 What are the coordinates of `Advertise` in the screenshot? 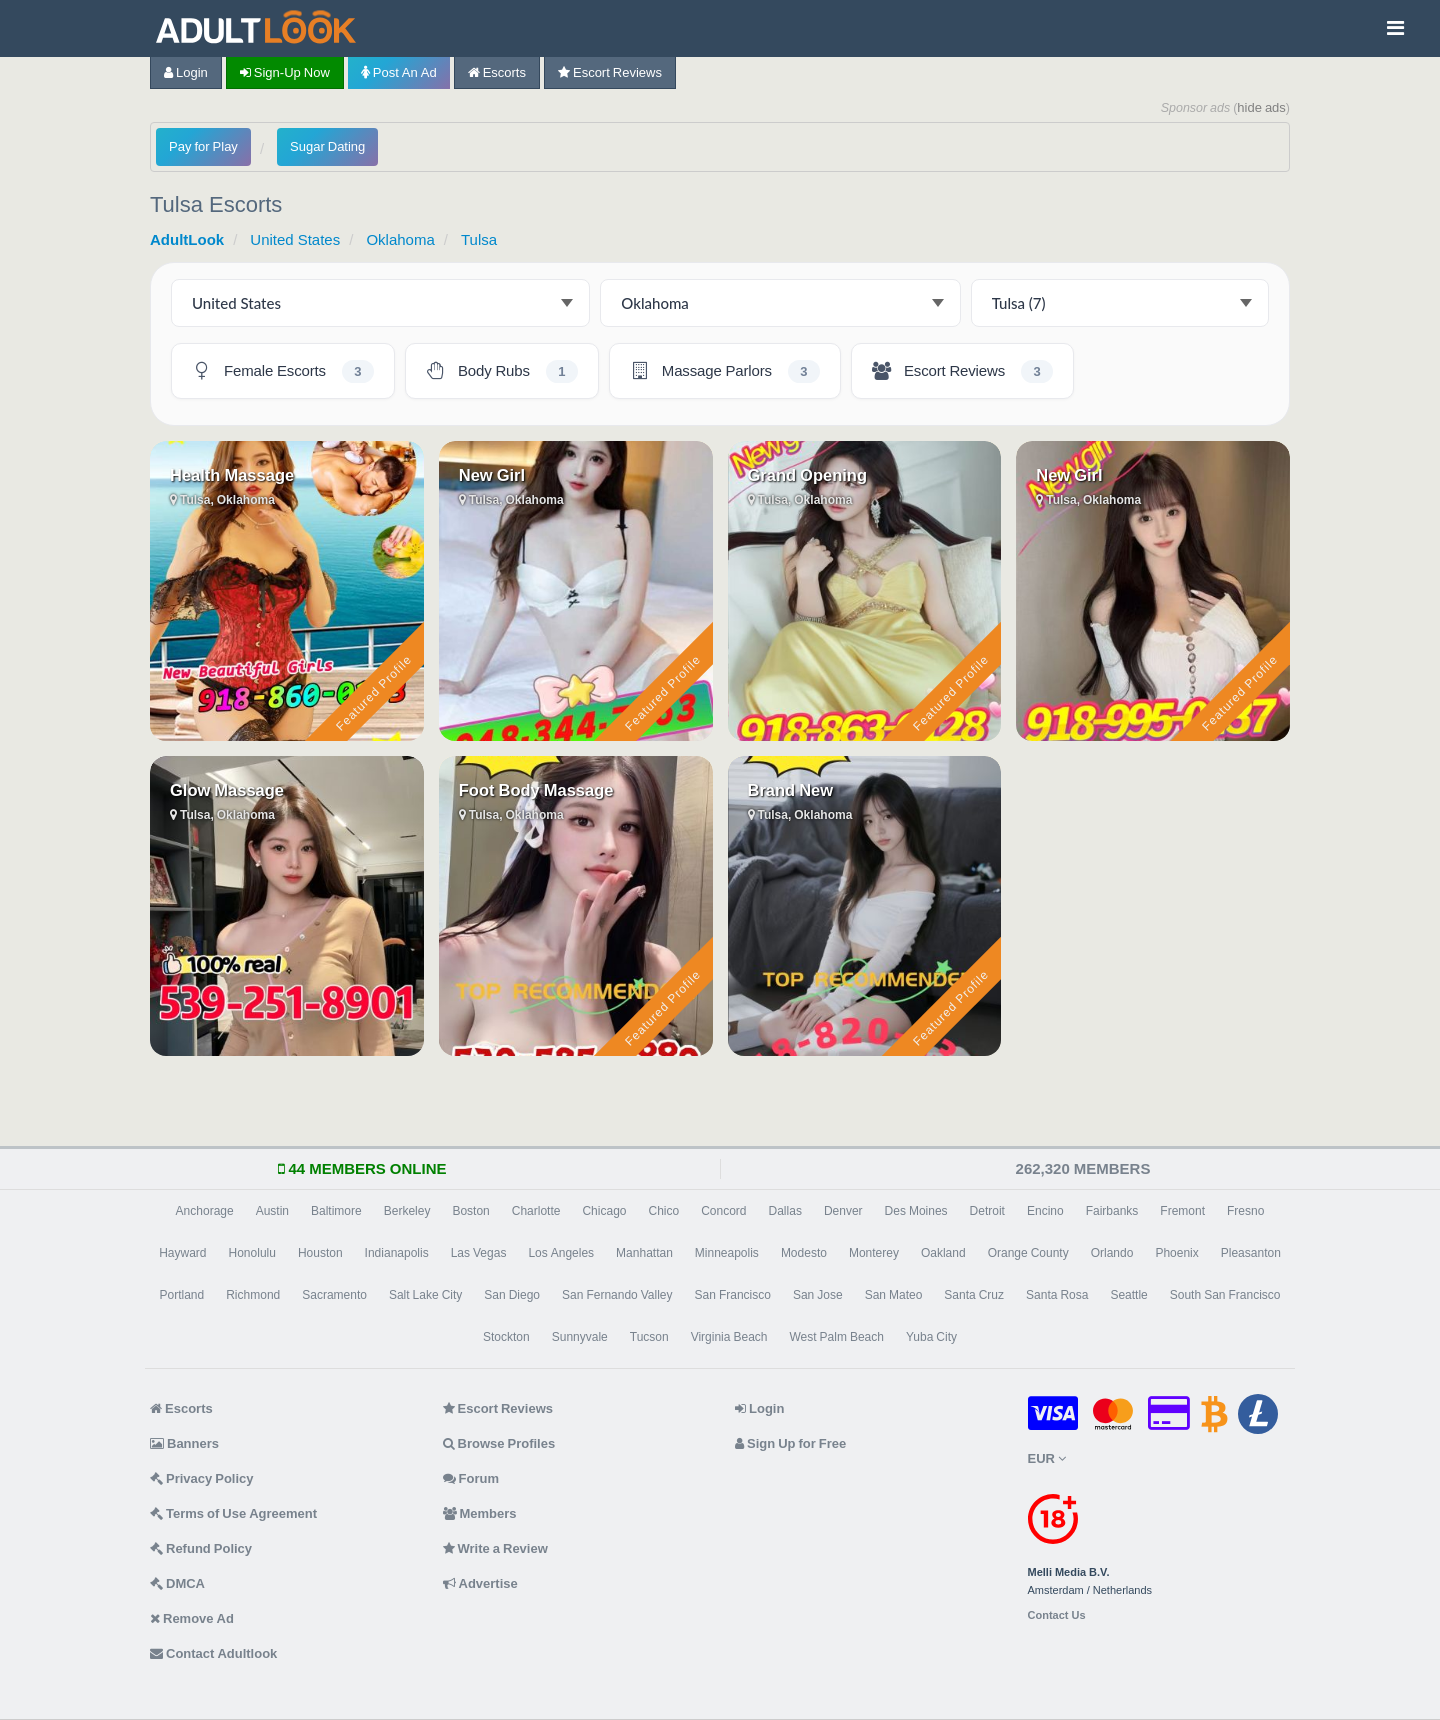 It's located at (480, 1583).